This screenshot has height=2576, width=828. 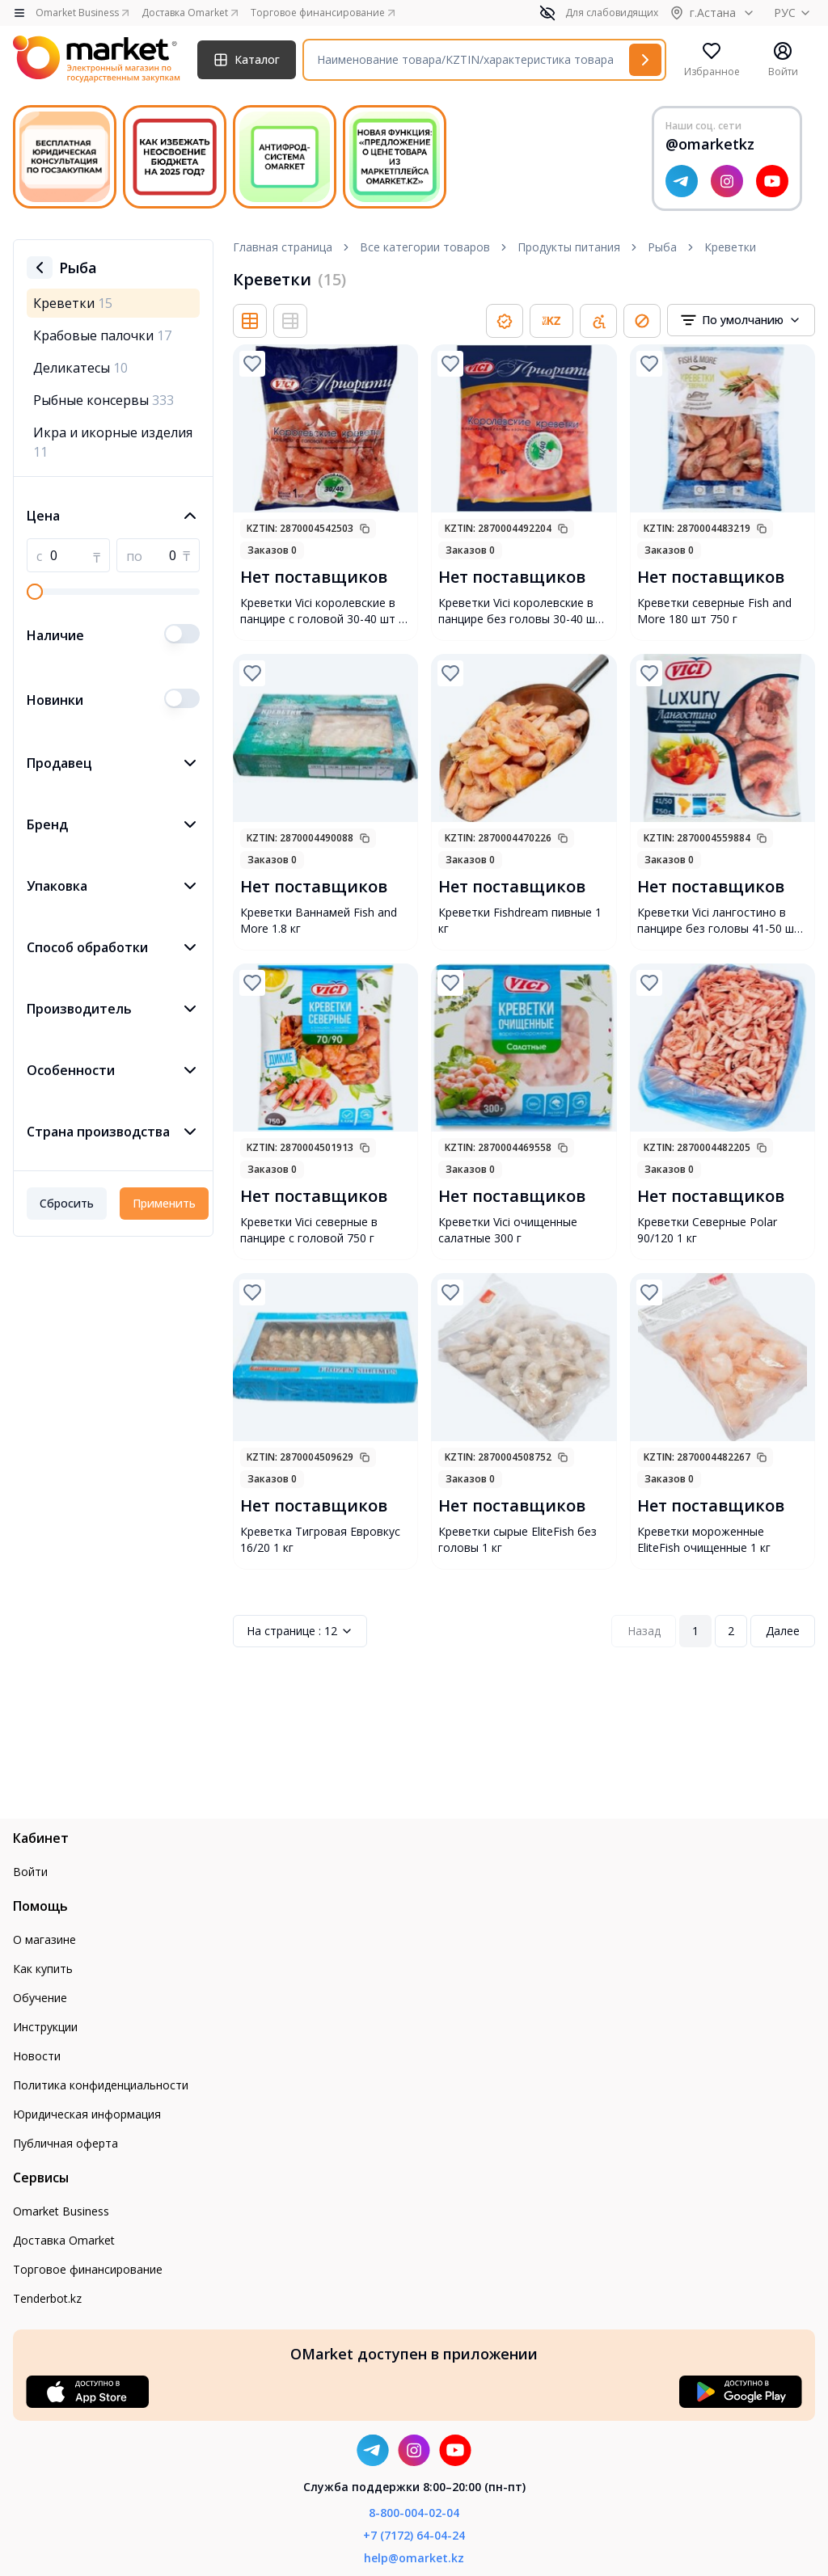 What do you see at coordinates (61, 2211) in the screenshot?
I see `Omarket Business` at bounding box center [61, 2211].